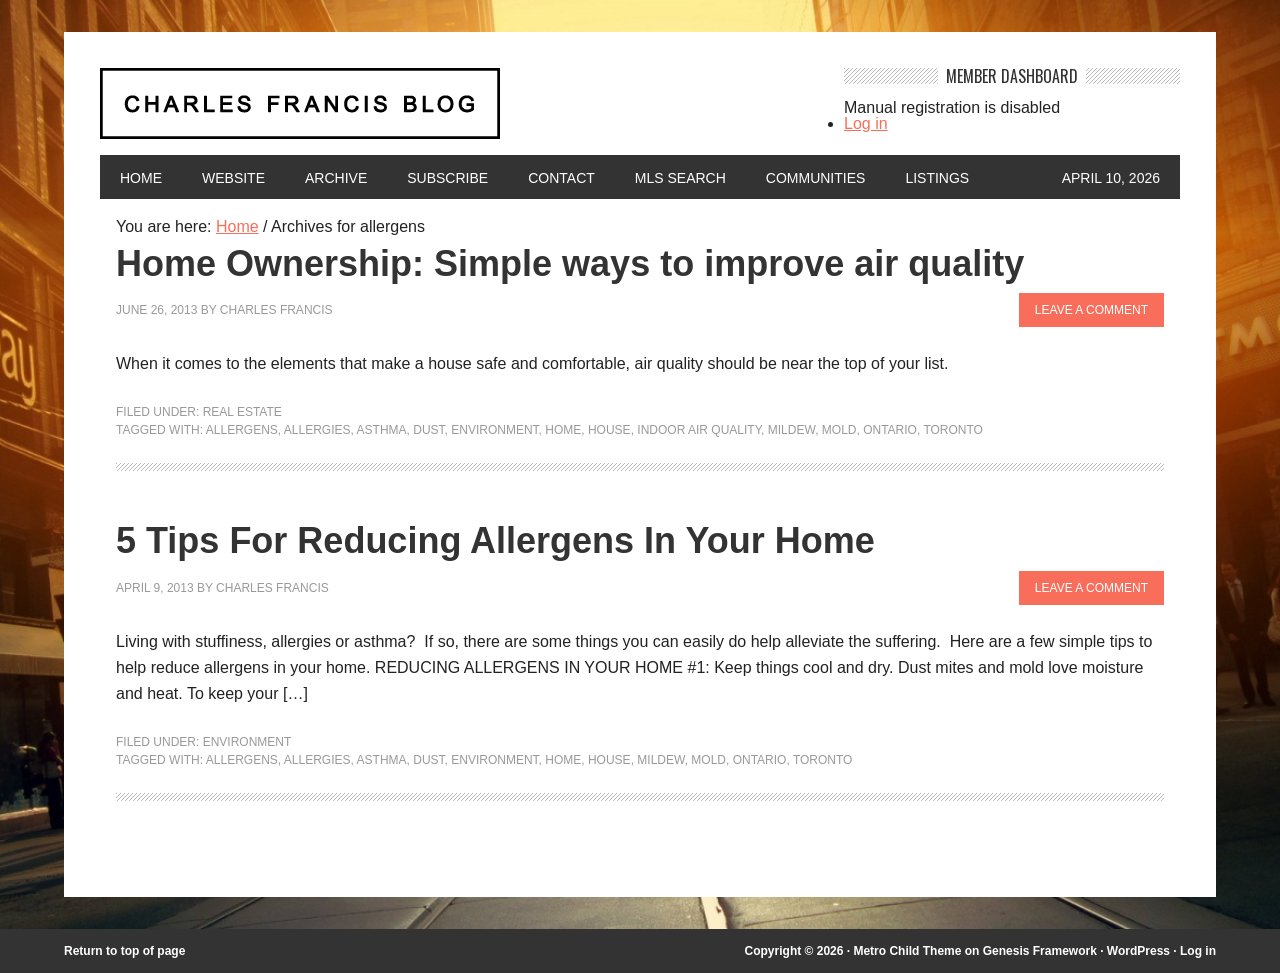 Image resolution: width=1280 pixels, height=973 pixels. What do you see at coordinates (447, 178) in the screenshot?
I see `Subscribe` at bounding box center [447, 178].